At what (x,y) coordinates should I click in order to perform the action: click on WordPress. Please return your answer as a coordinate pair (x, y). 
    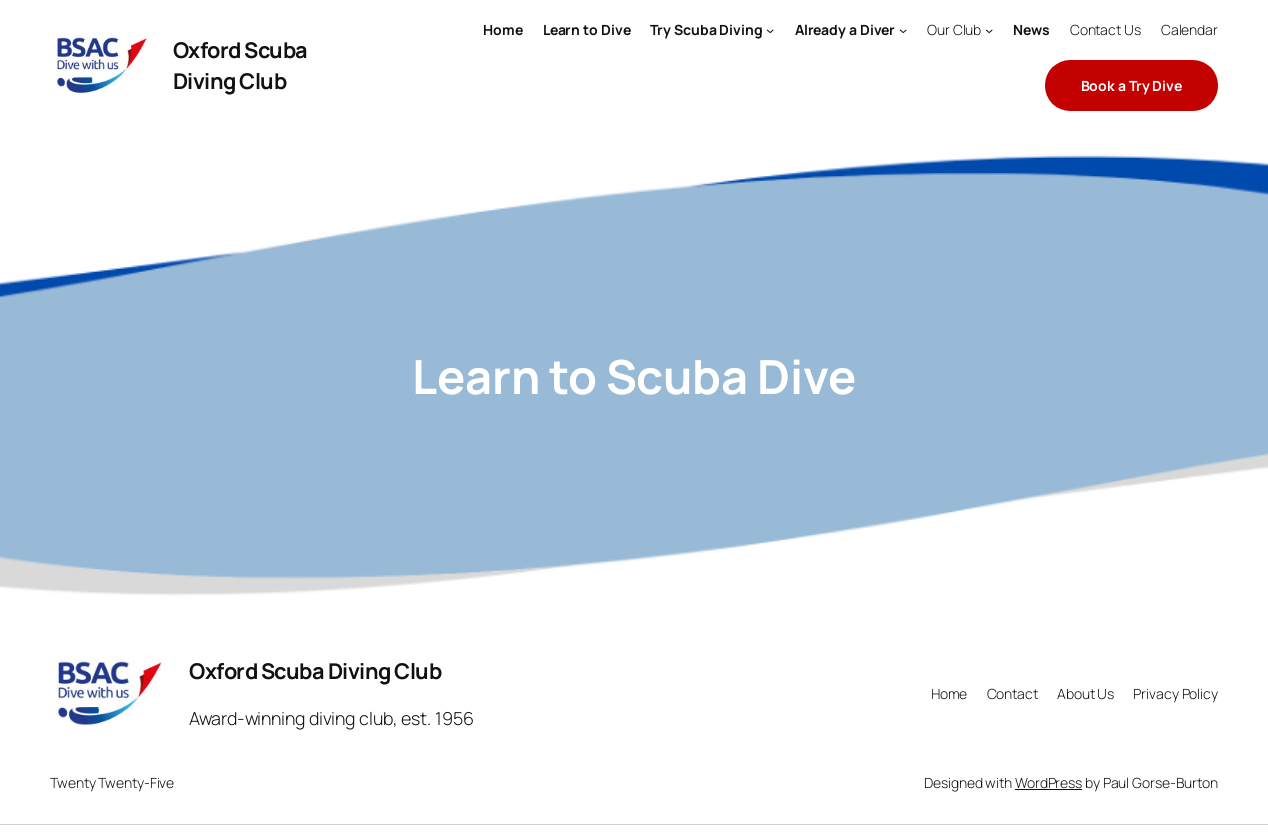
    Looking at the image, I should click on (1048, 782).